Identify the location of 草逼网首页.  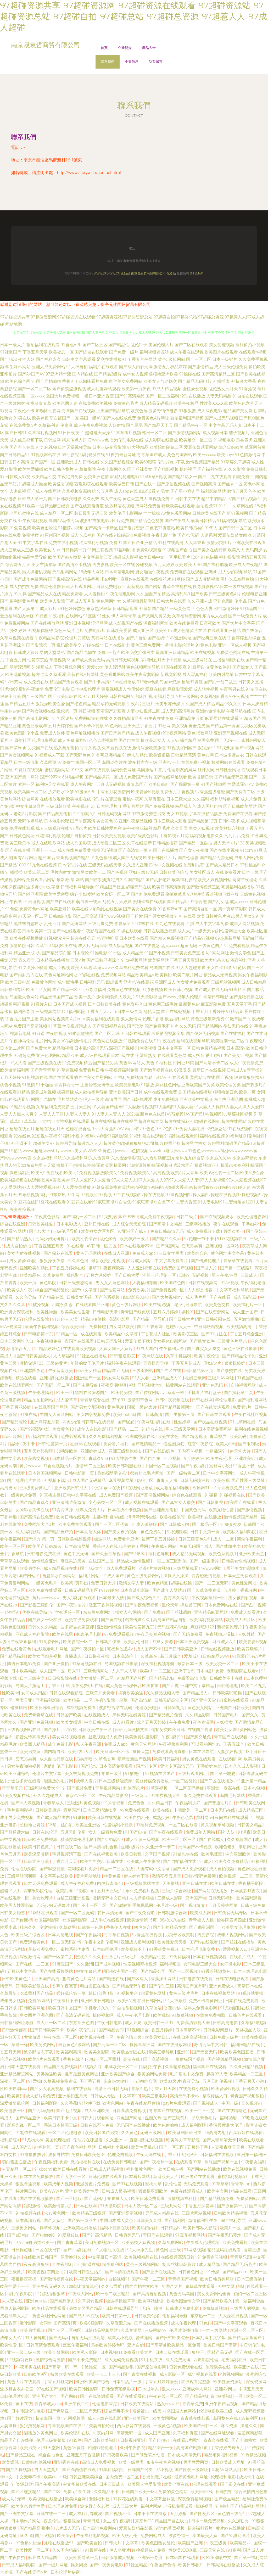
(255, 447).